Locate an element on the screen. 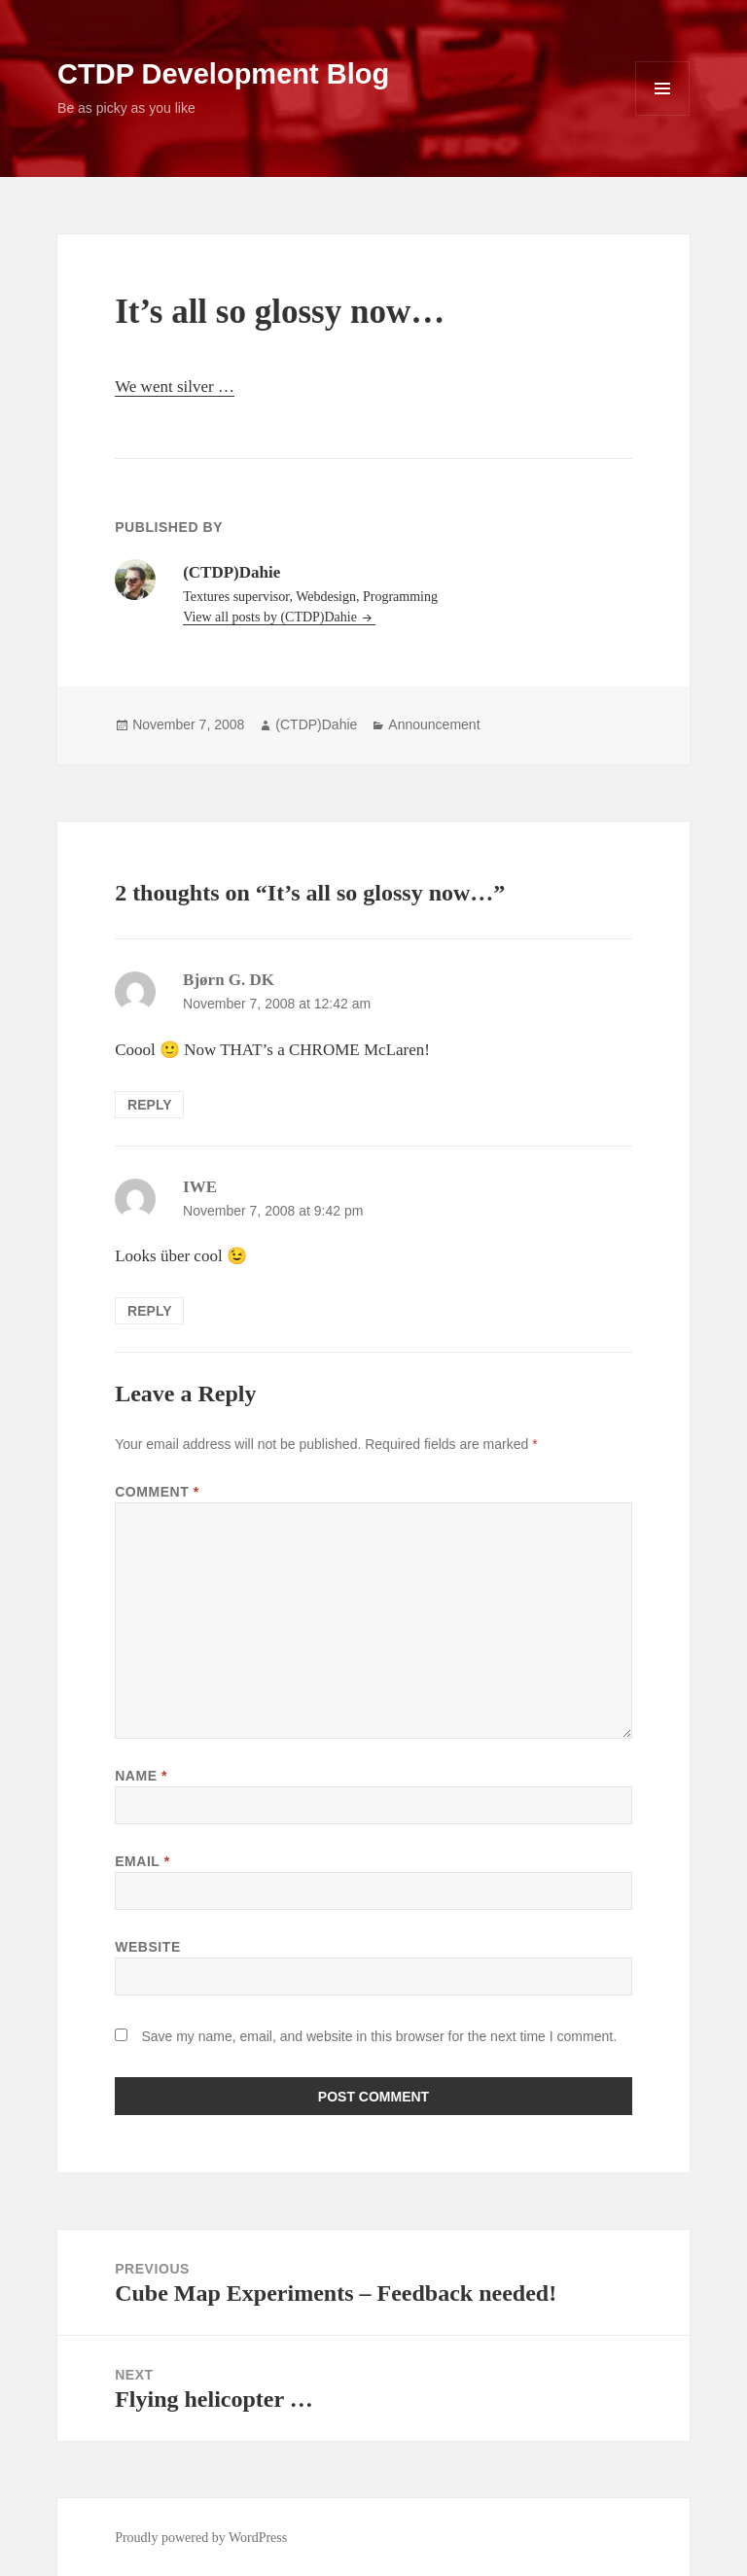  Website is located at coordinates (148, 1947).